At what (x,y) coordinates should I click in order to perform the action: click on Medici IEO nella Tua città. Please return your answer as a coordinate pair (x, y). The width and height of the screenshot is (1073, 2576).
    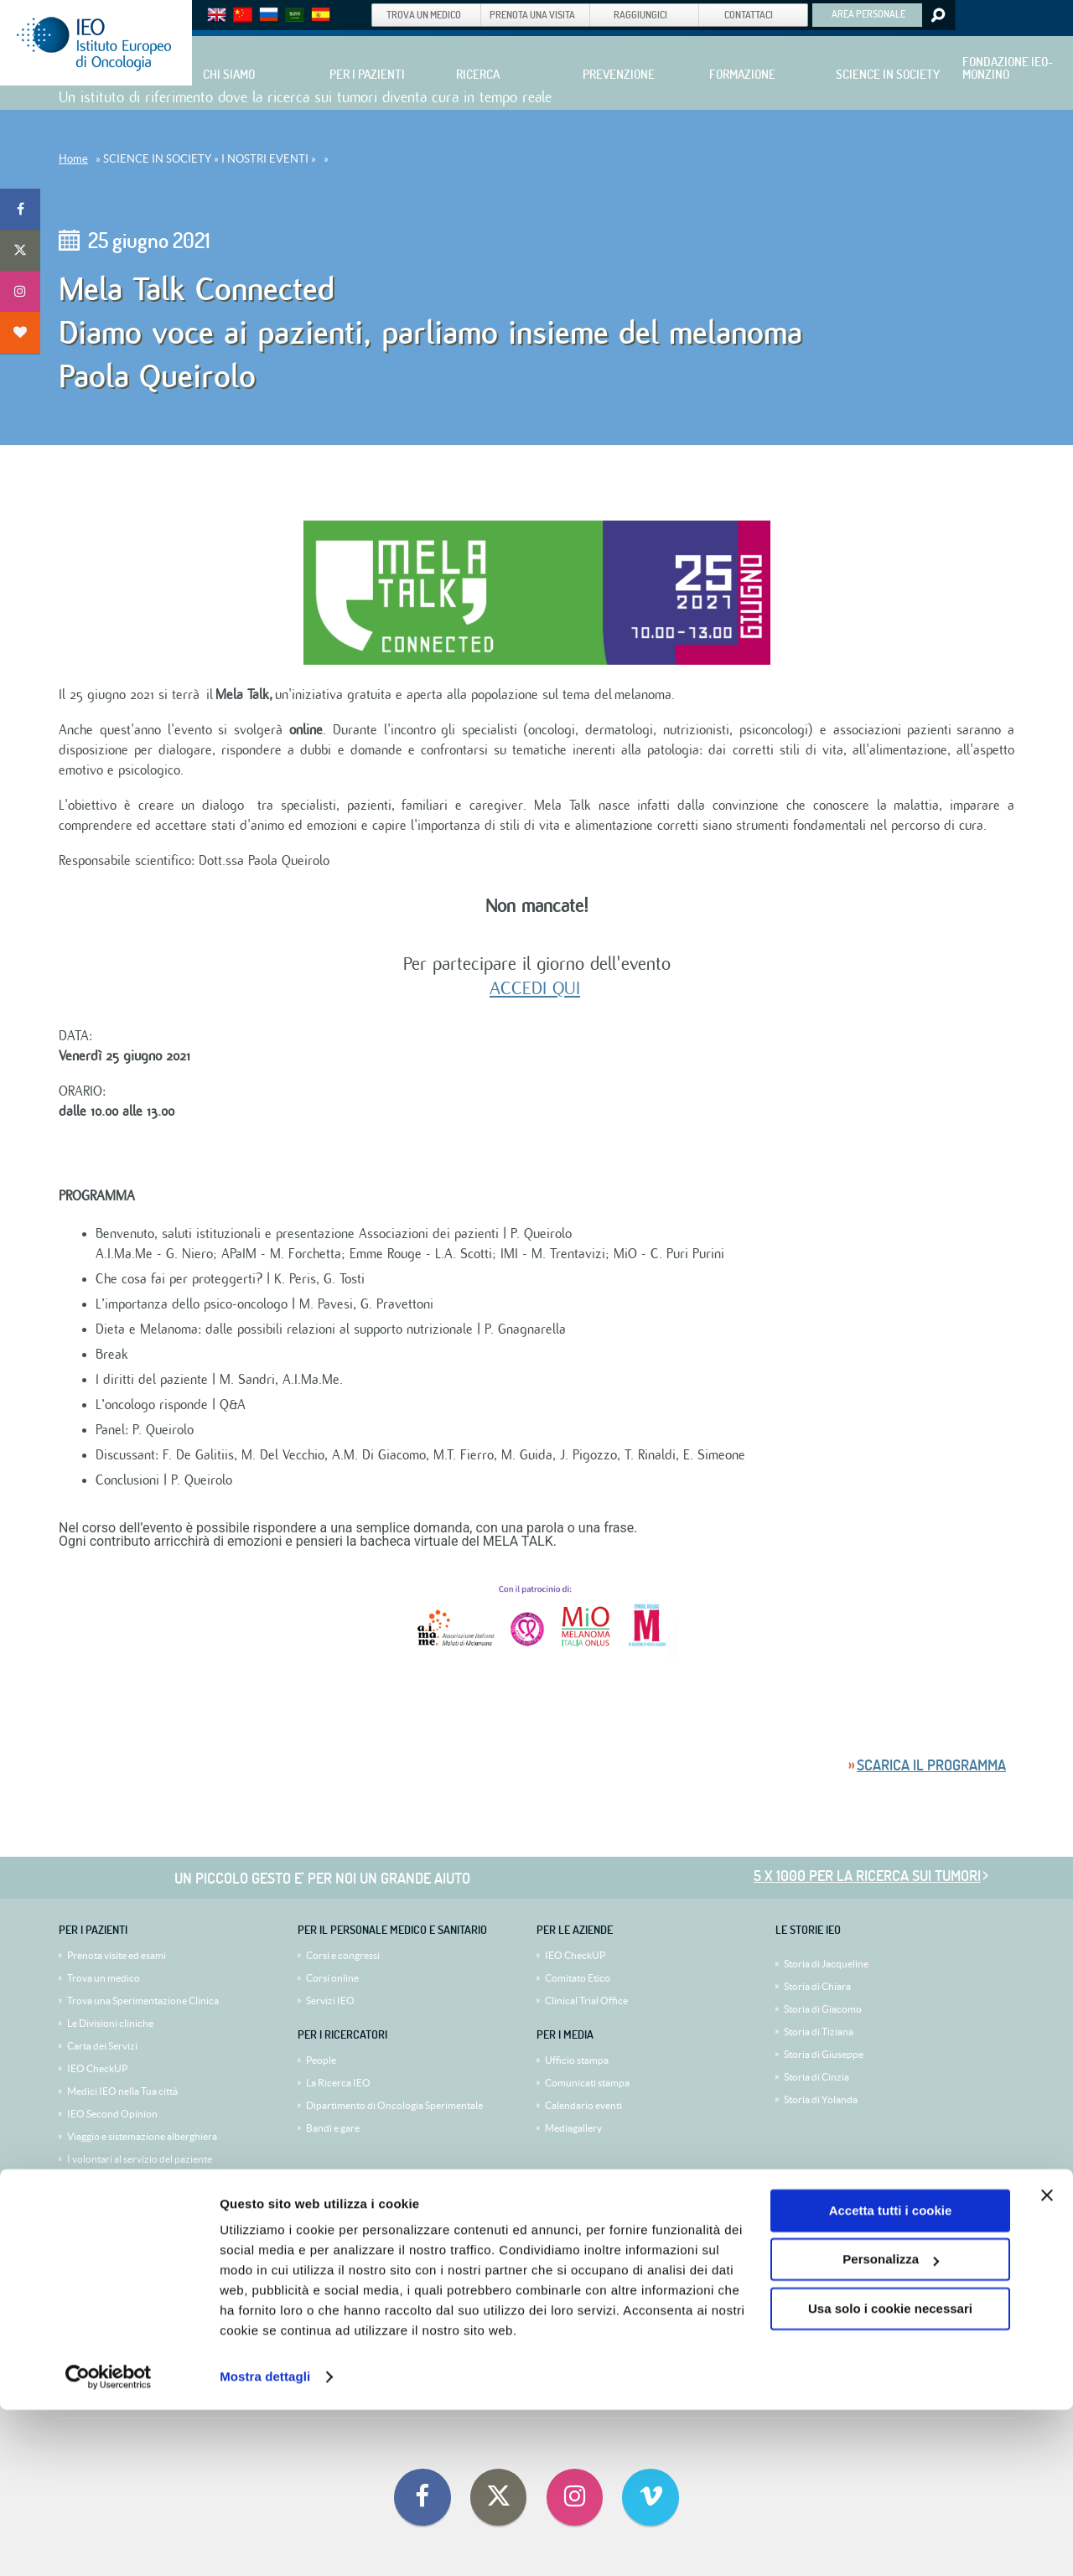
    Looking at the image, I should click on (122, 2091).